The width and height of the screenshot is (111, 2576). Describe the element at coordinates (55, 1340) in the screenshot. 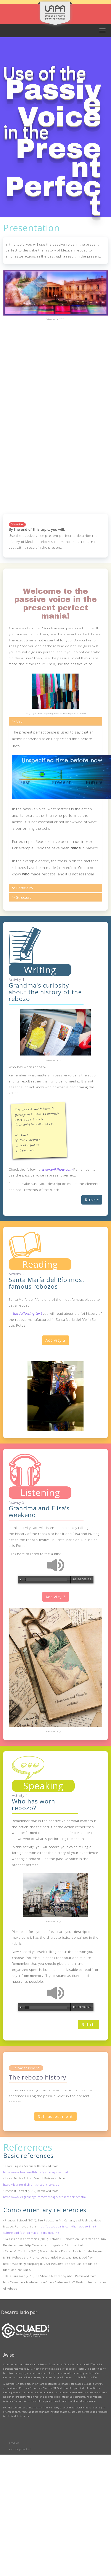

I see `Activity 2` at that location.